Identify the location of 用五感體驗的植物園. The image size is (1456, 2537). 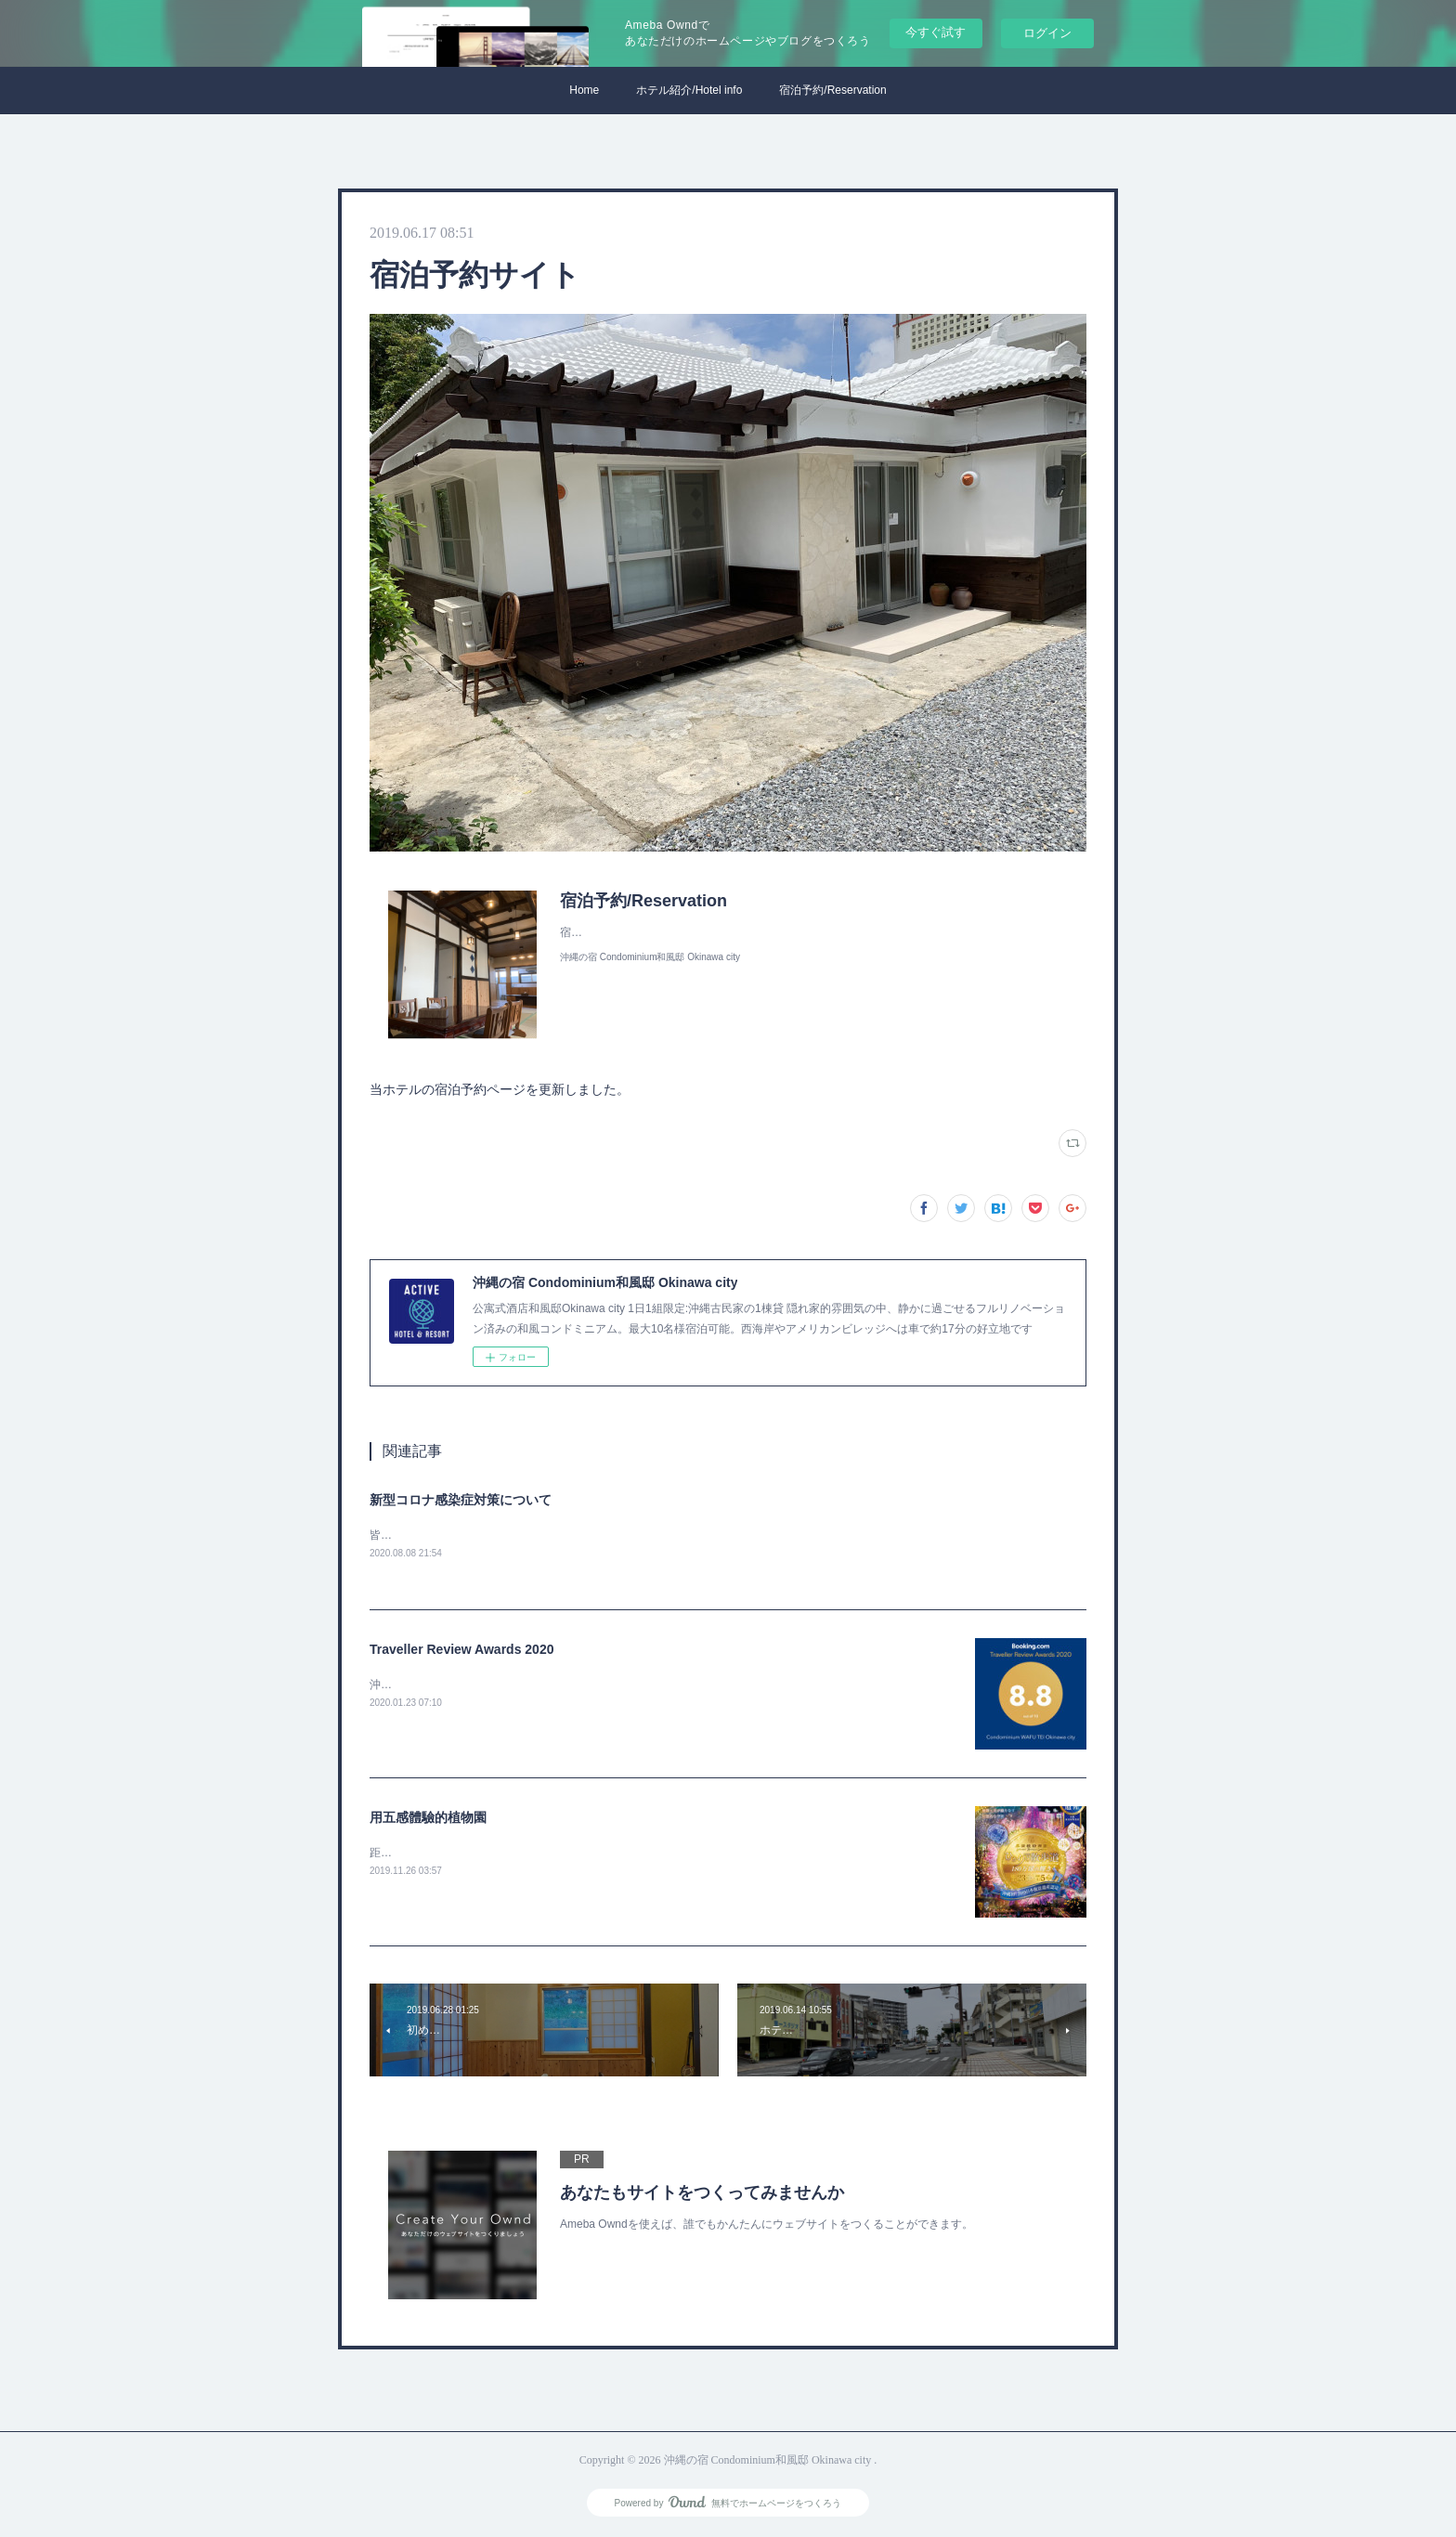
(428, 1818).